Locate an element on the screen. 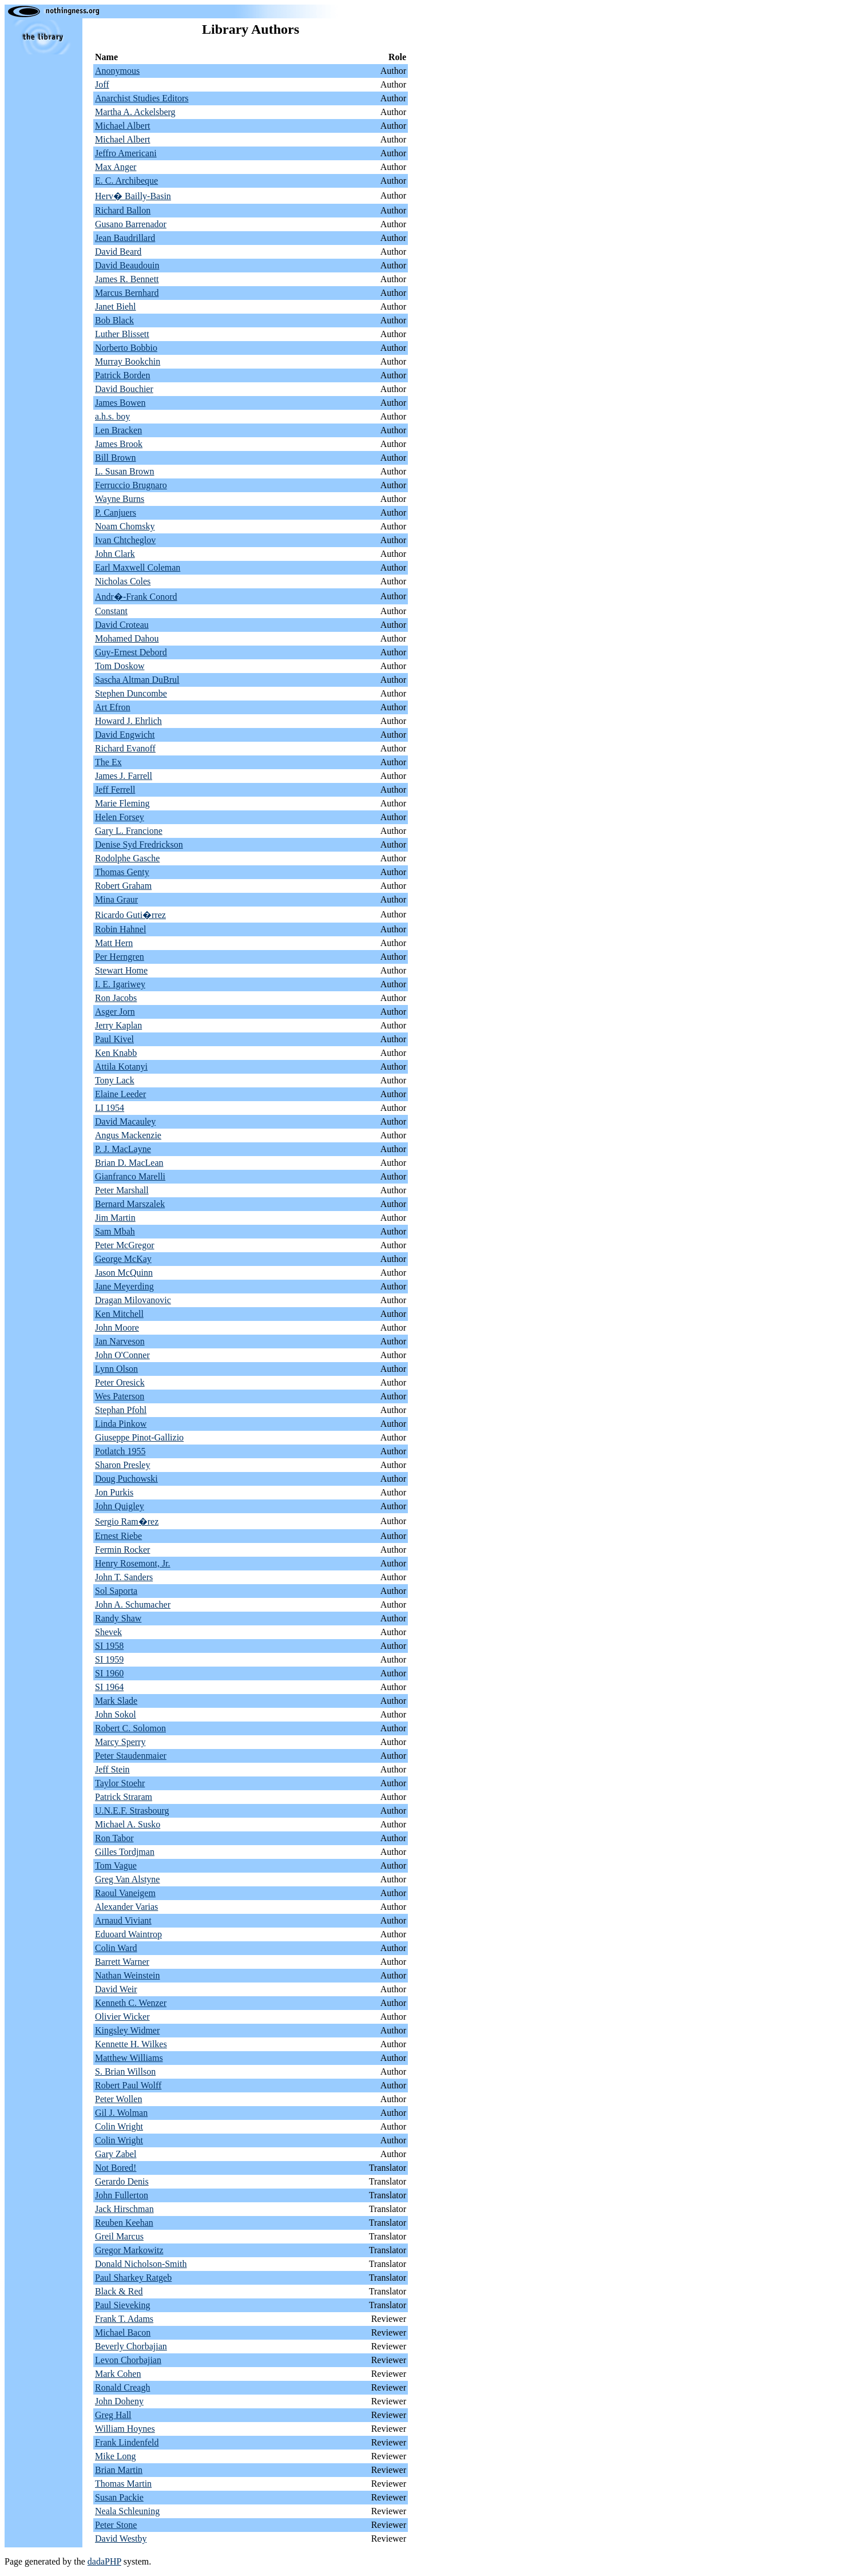  Elaine Leeder is located at coordinates (120, 1094).